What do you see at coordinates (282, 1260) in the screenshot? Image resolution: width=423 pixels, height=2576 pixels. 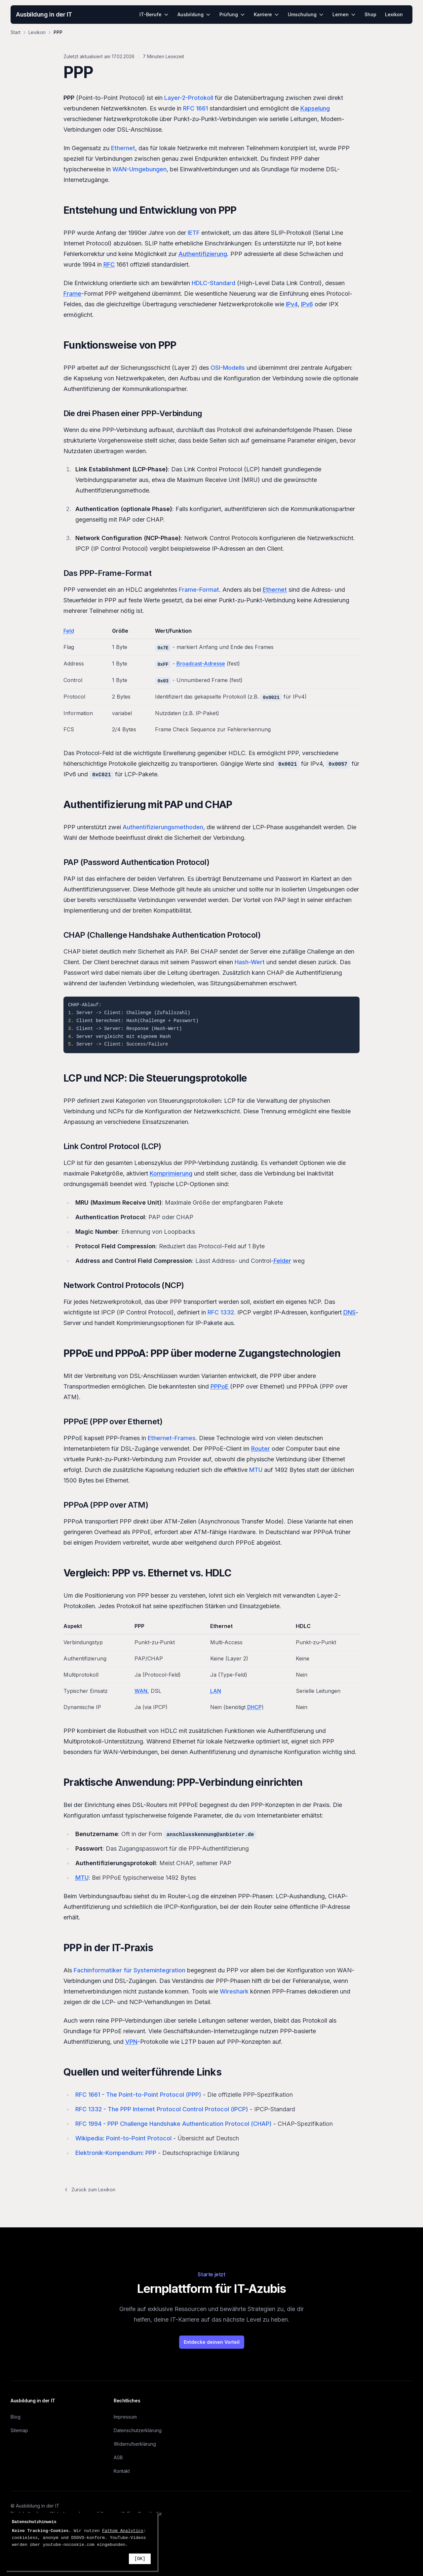 I see `Felder` at bounding box center [282, 1260].